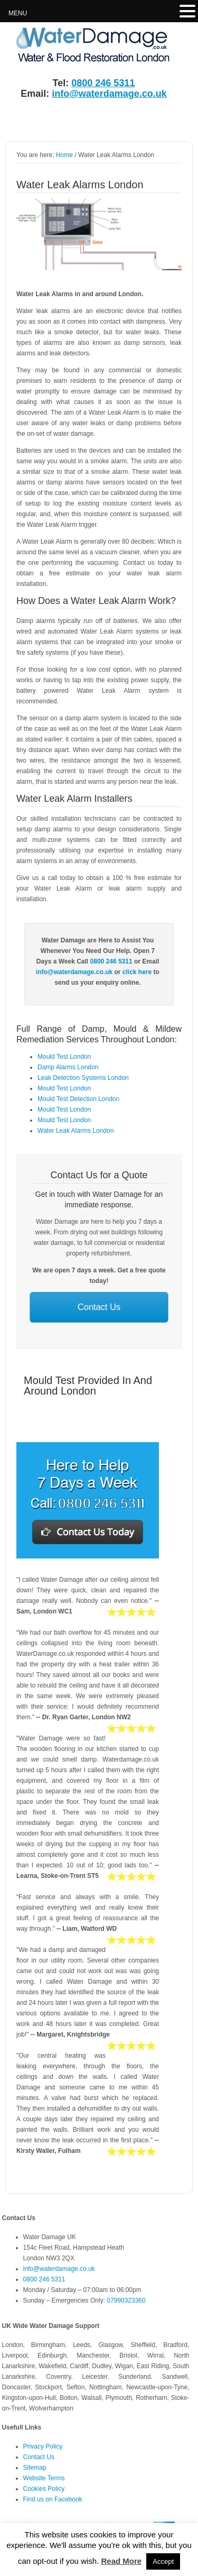  I want to click on 07990323360, so click(126, 2300).